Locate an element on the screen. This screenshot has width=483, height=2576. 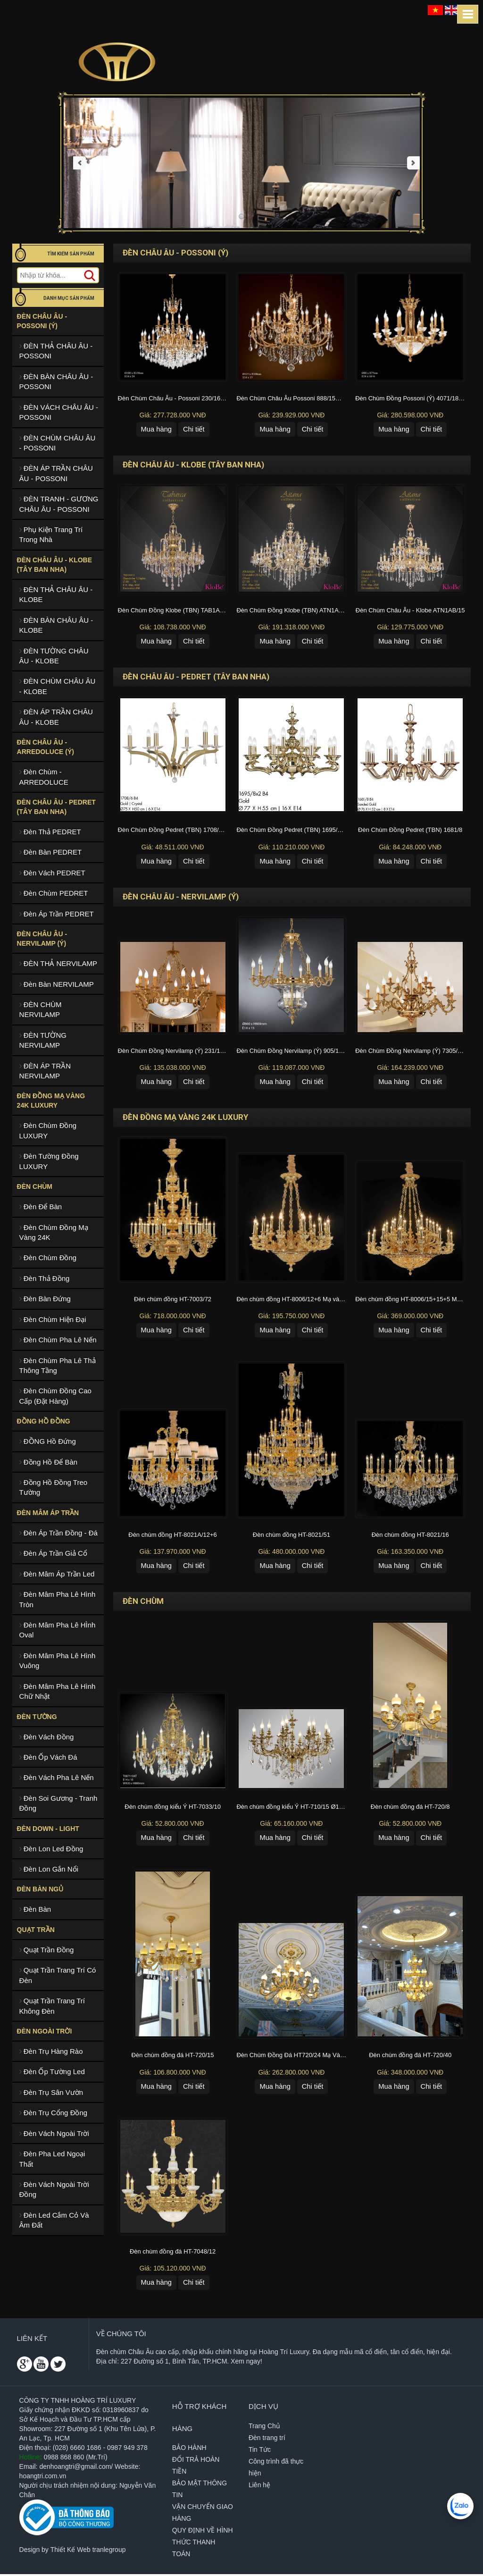
ĐÈN ÁP TRẦN NERVILAMP is located at coordinates (45, 1071).